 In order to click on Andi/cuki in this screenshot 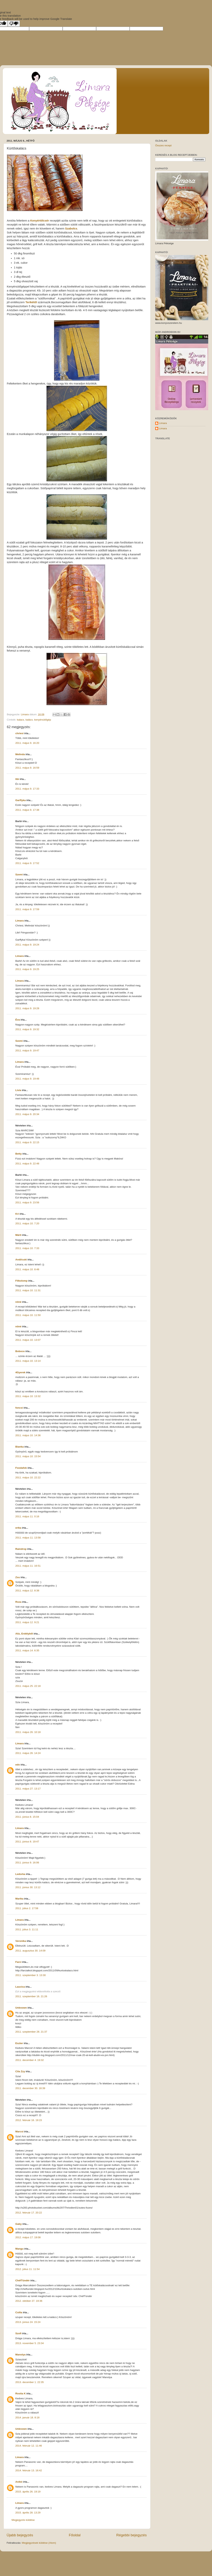, I will do `click(21, 1259)`.